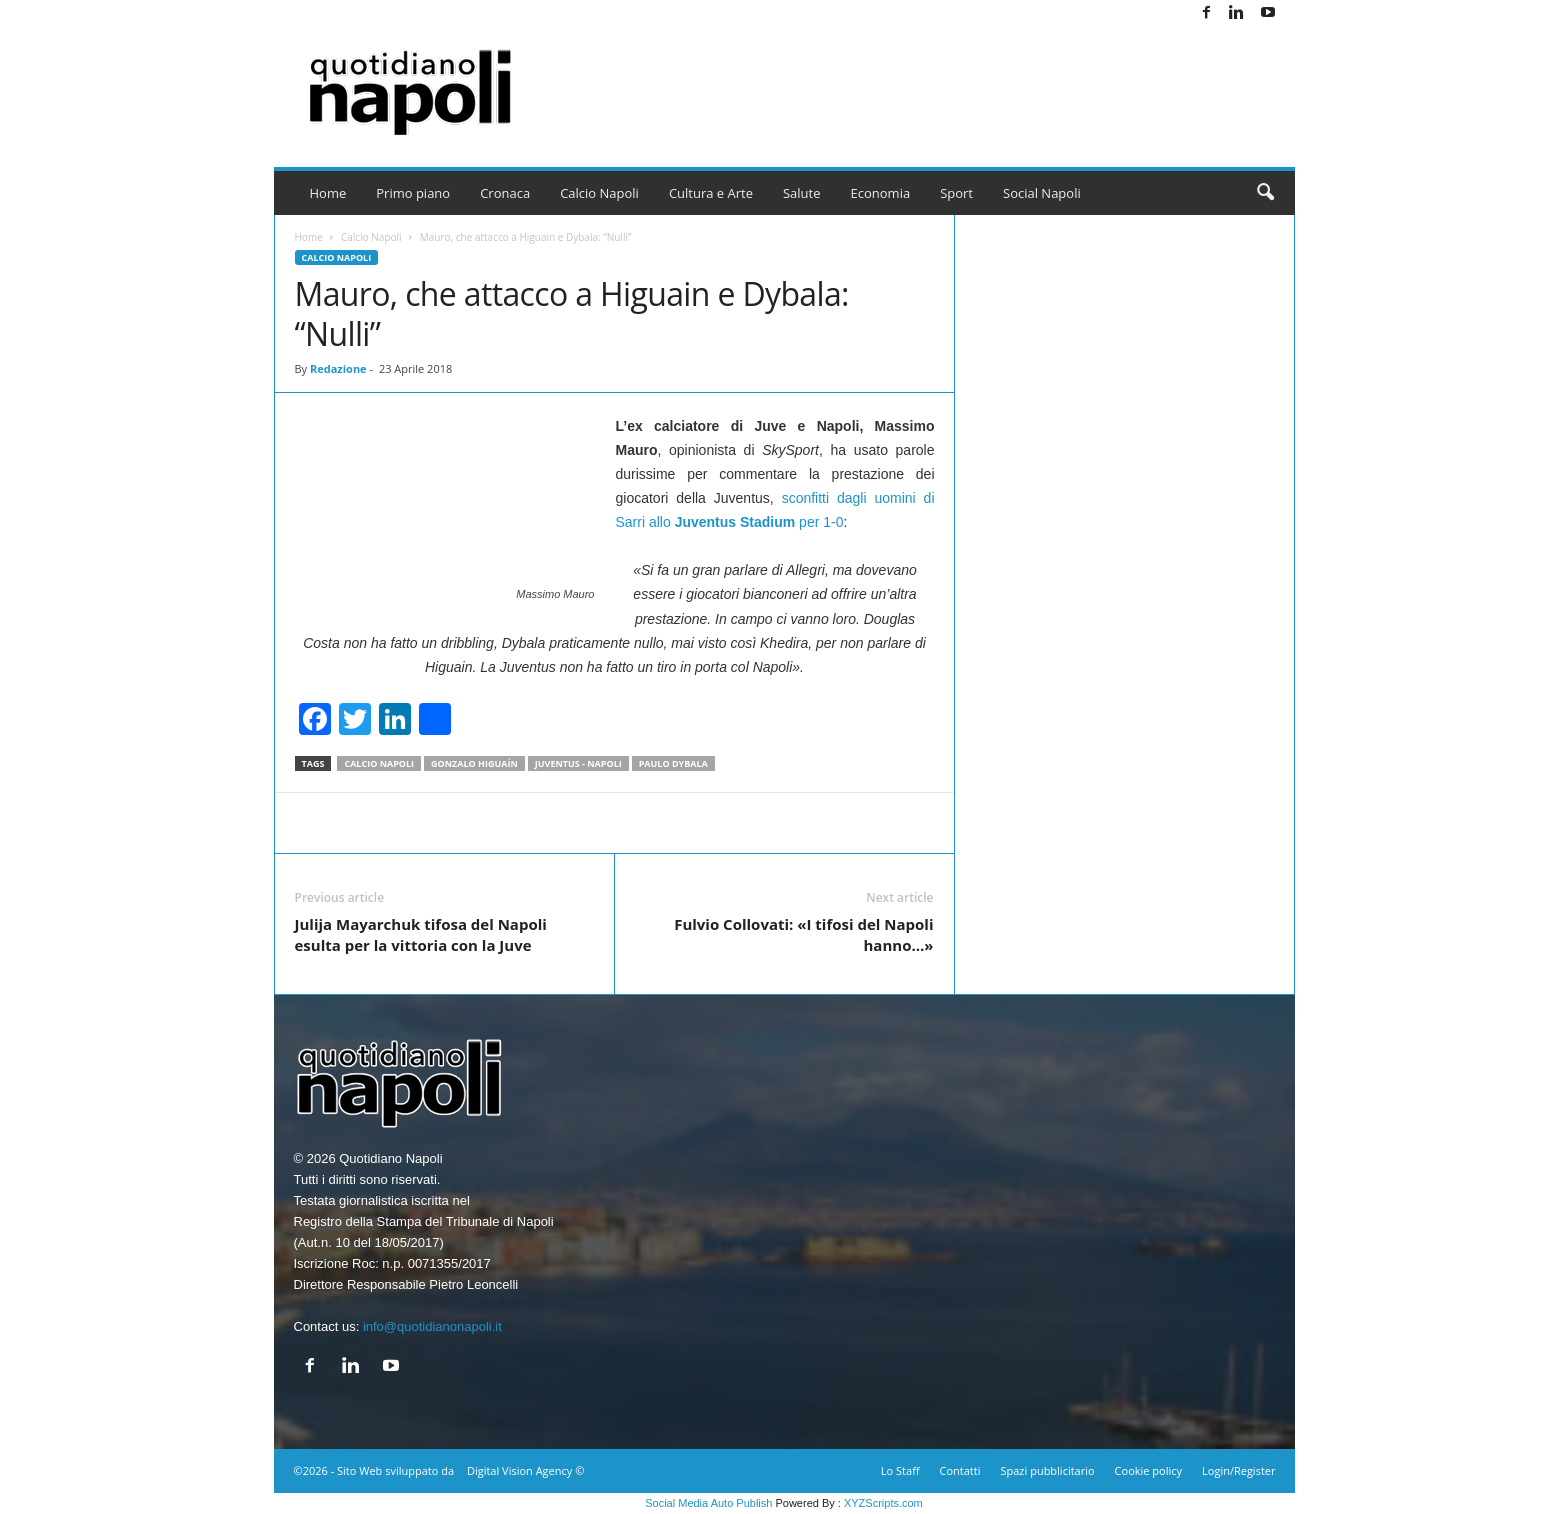 This screenshot has height=1514, width=1568. What do you see at coordinates (1148, 1470) in the screenshot?
I see `Cookie policy` at bounding box center [1148, 1470].